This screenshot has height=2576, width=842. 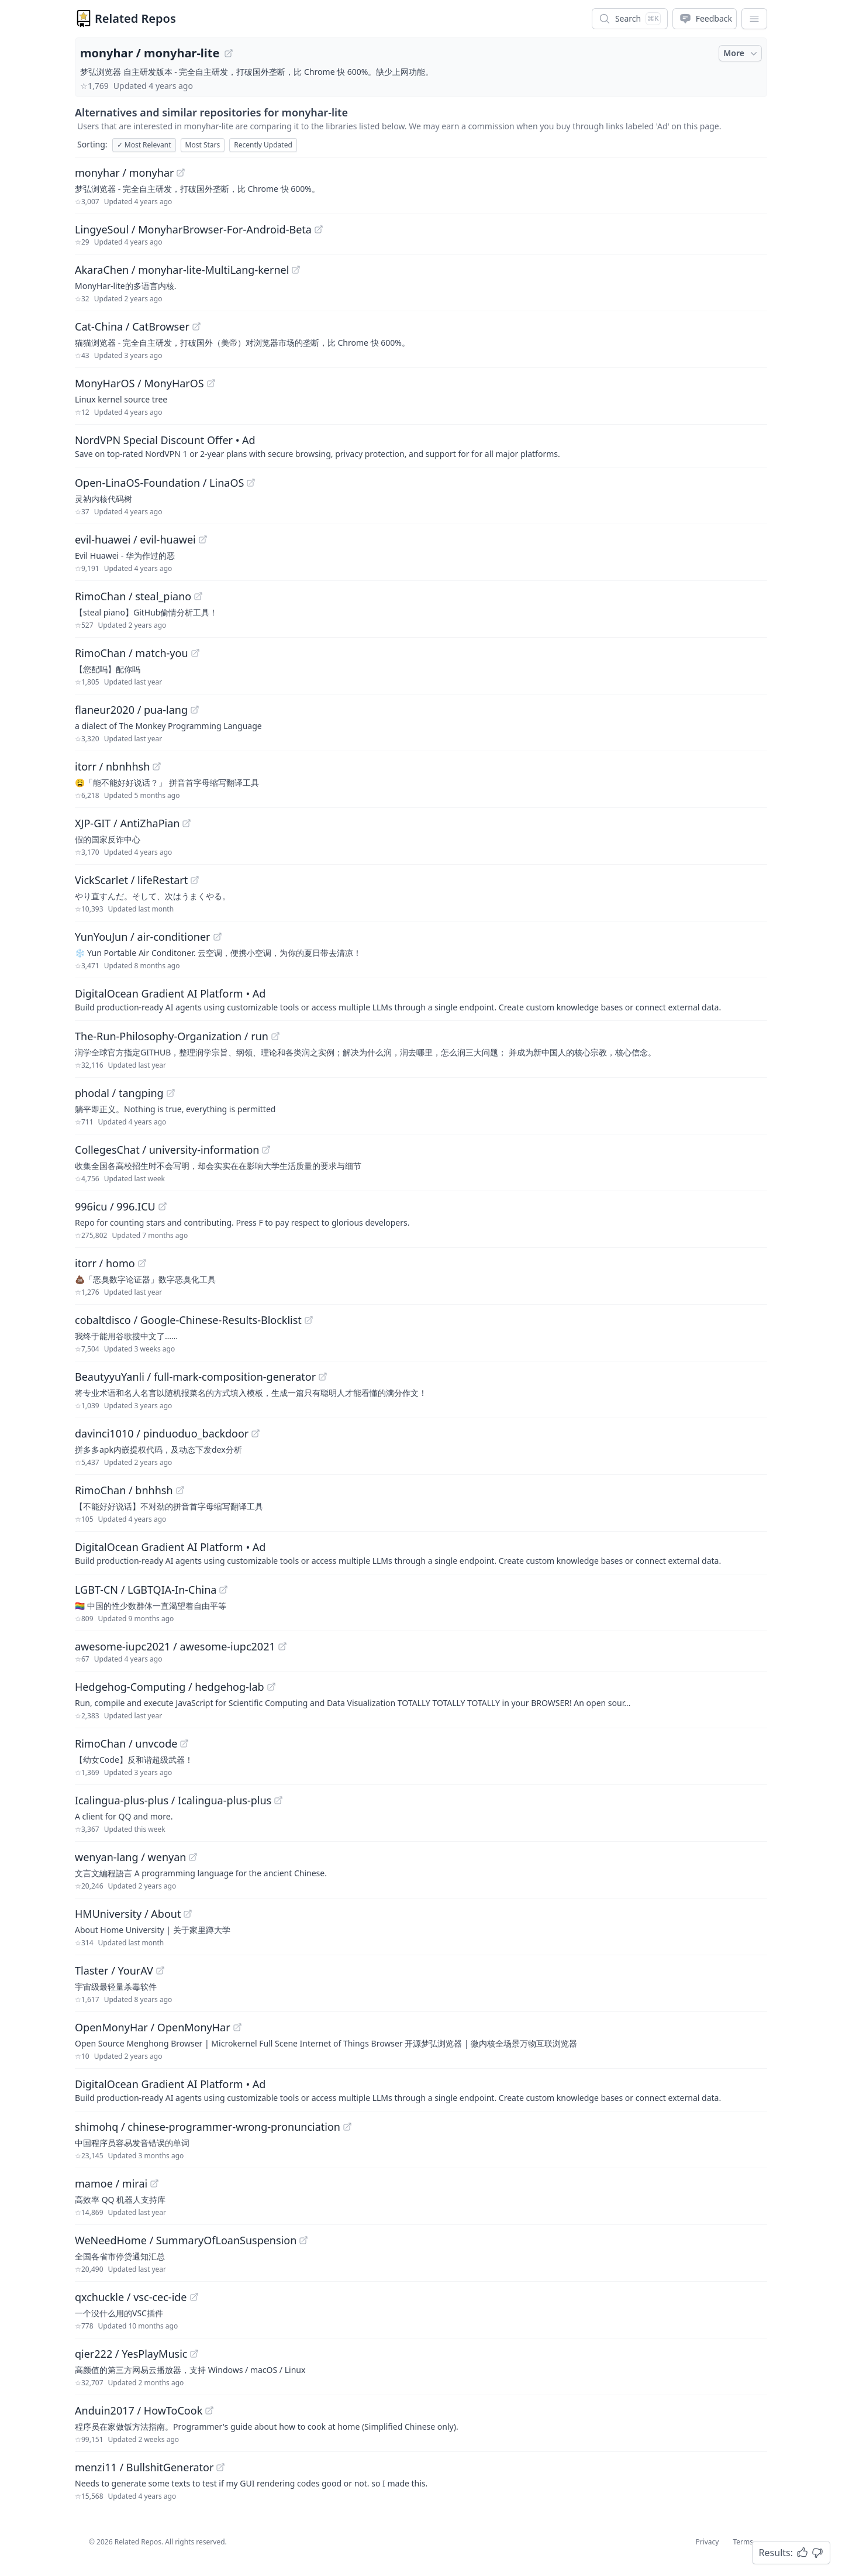 What do you see at coordinates (194, 709) in the screenshot?
I see `[View "flaneur2020/pua-lang" on GitHub]` at bounding box center [194, 709].